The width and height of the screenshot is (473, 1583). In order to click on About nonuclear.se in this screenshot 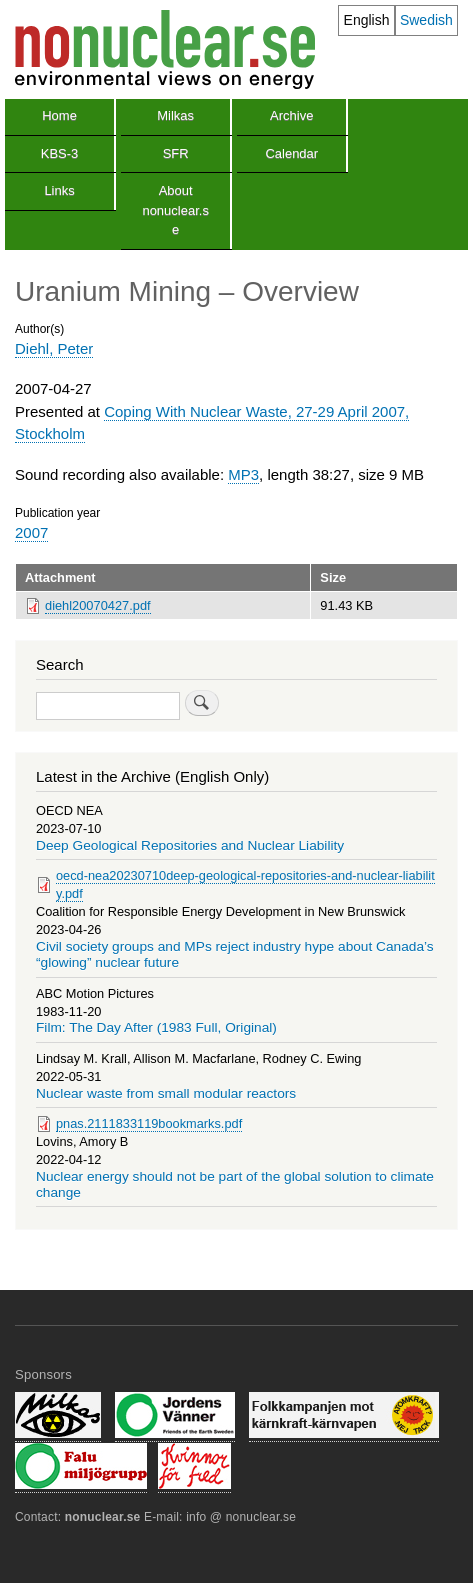, I will do `click(175, 210)`.